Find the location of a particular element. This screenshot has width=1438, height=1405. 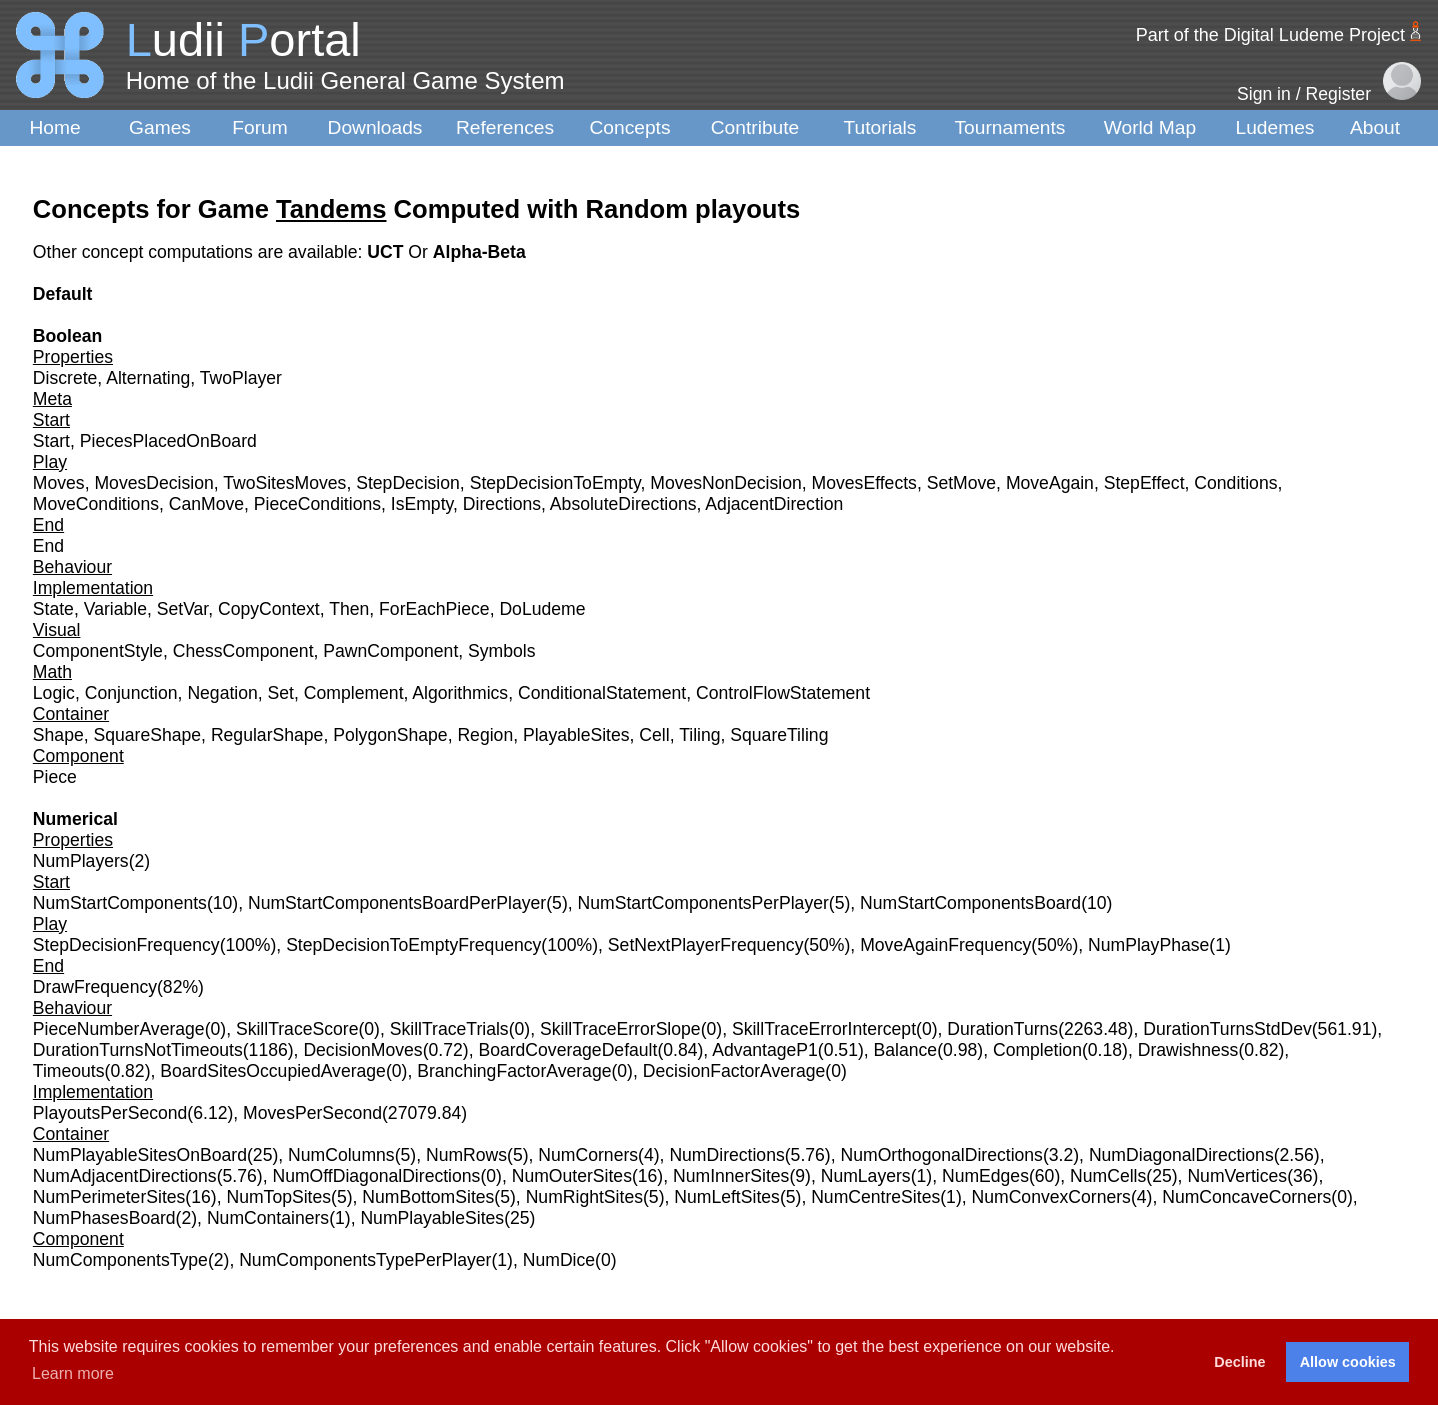

Algorithmics is located at coordinates (460, 693).